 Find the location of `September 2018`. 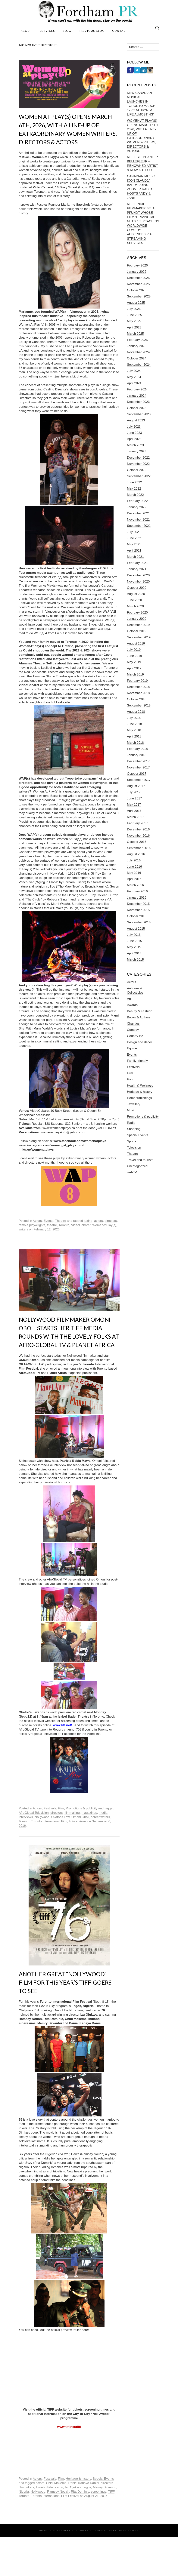

September 2018 is located at coordinates (139, 705).